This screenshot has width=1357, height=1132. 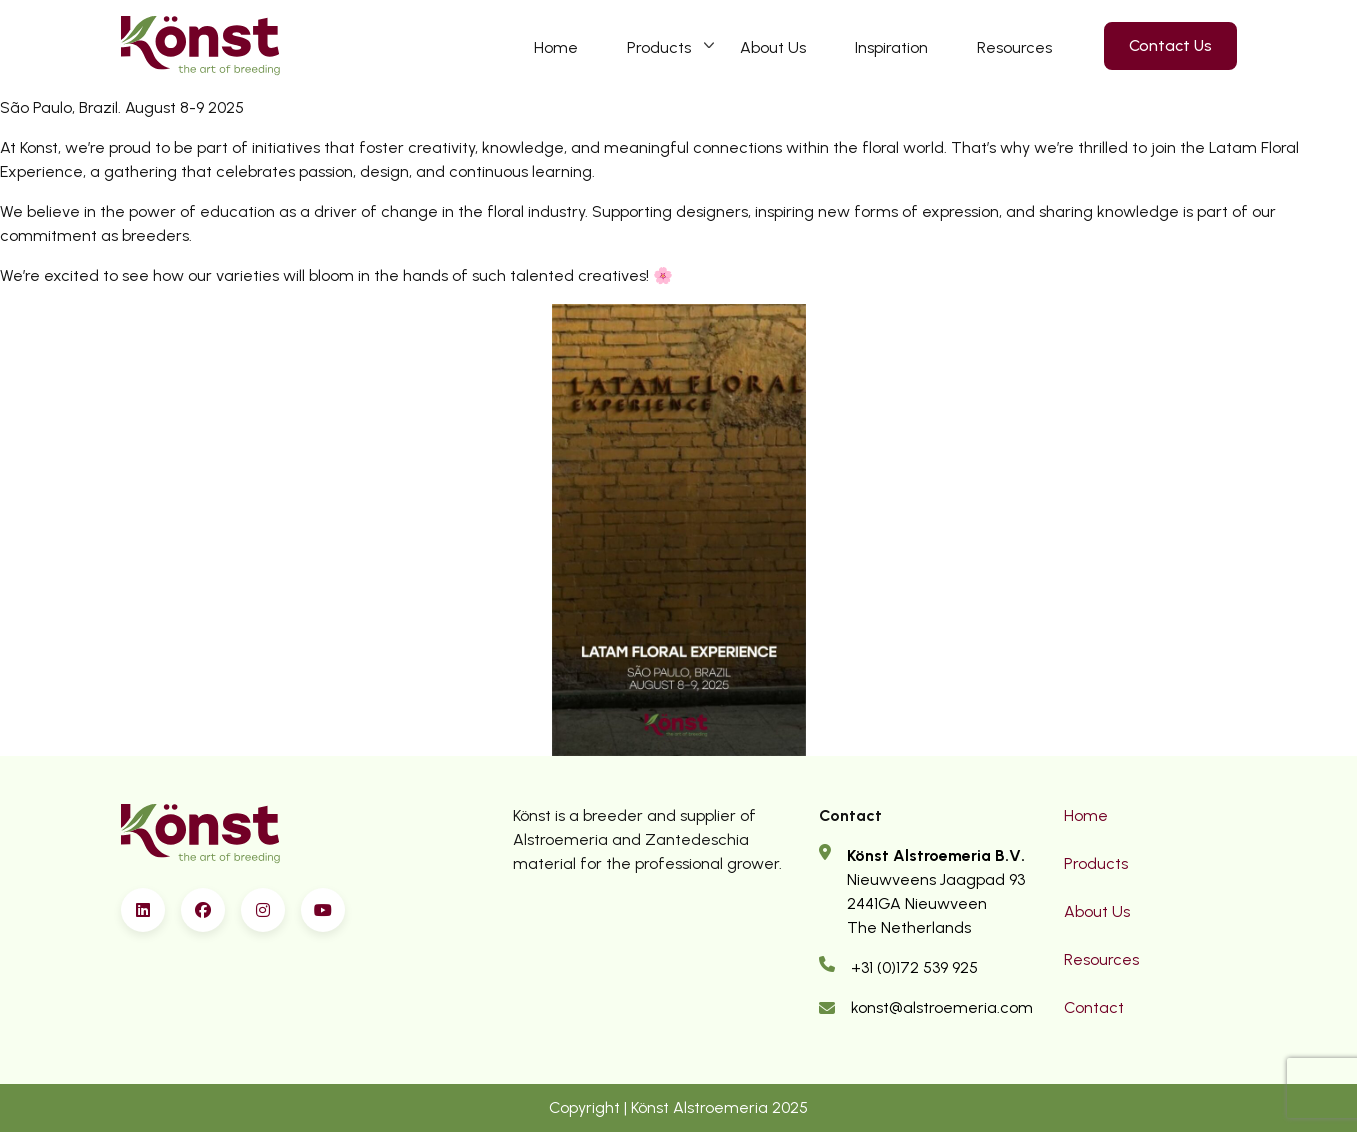 I want to click on Home, so click(x=556, y=47).